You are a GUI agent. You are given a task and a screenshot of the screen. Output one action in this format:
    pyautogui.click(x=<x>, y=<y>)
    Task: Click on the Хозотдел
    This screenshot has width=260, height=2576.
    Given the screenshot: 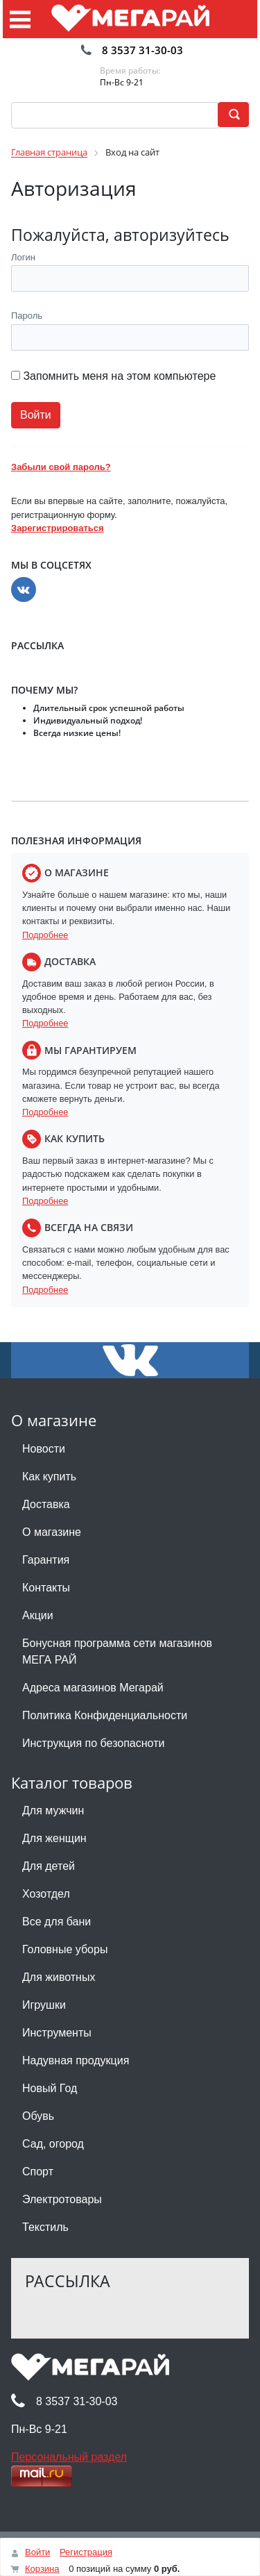 What is the action you would take?
    pyautogui.click(x=46, y=1894)
    